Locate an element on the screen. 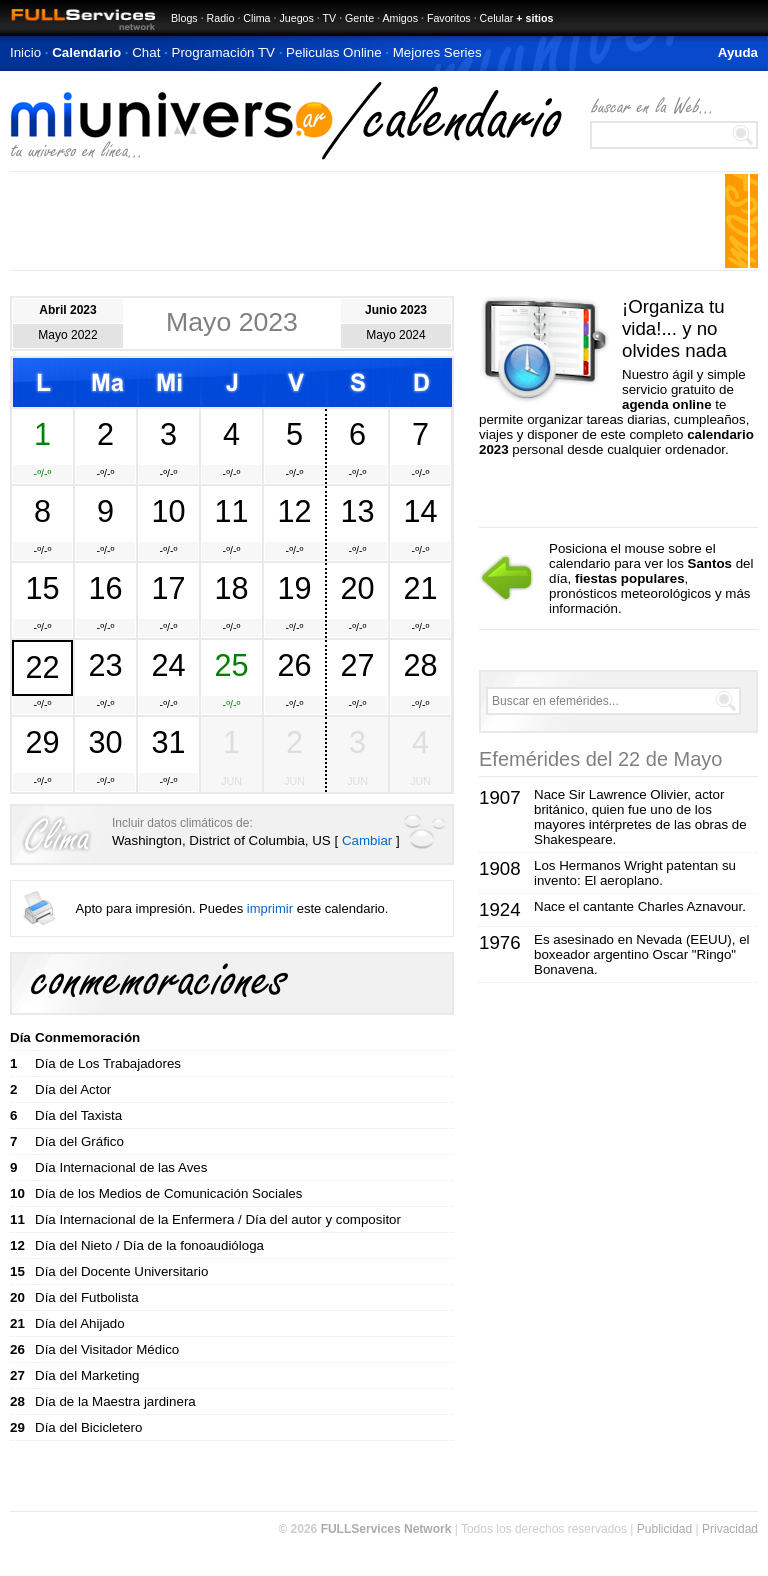  25 is located at coordinates (231, 665).